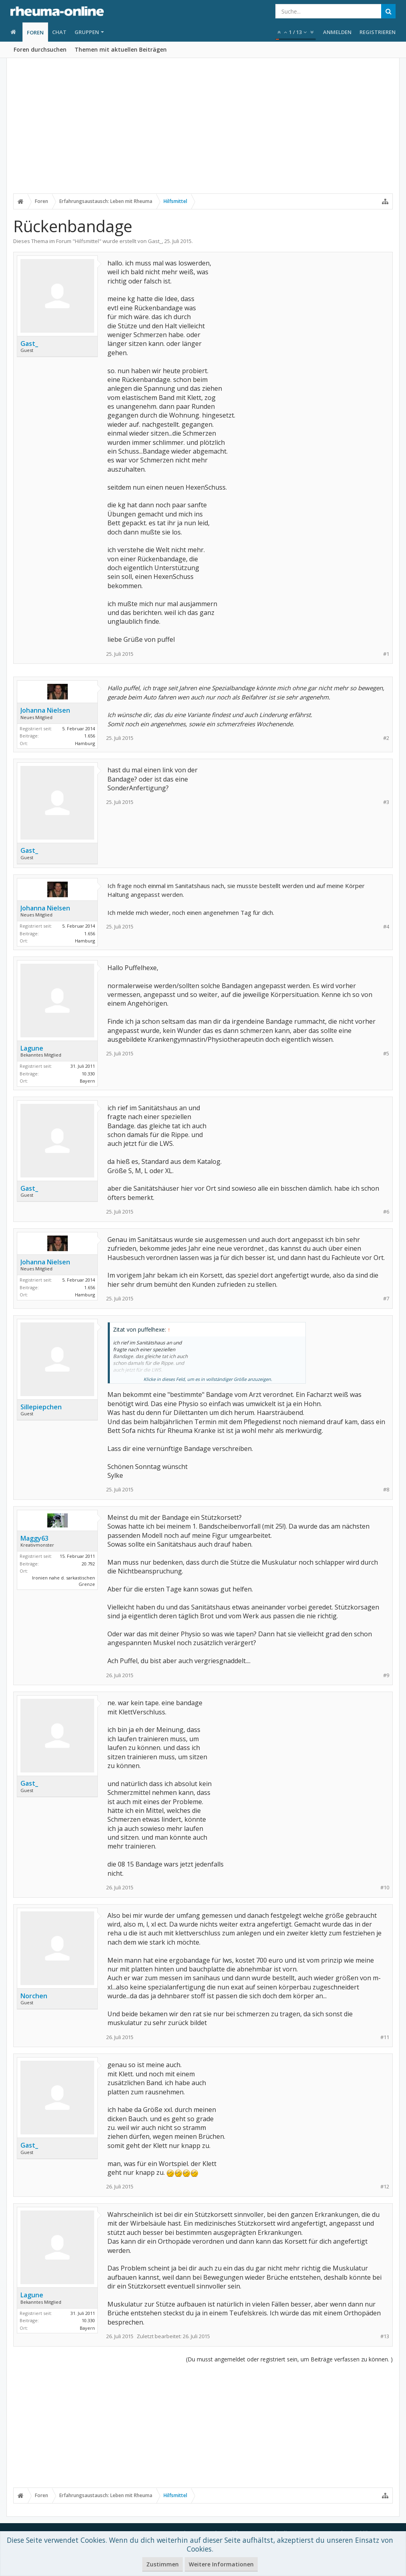  What do you see at coordinates (31, 1048) in the screenshot?
I see `Lagune` at bounding box center [31, 1048].